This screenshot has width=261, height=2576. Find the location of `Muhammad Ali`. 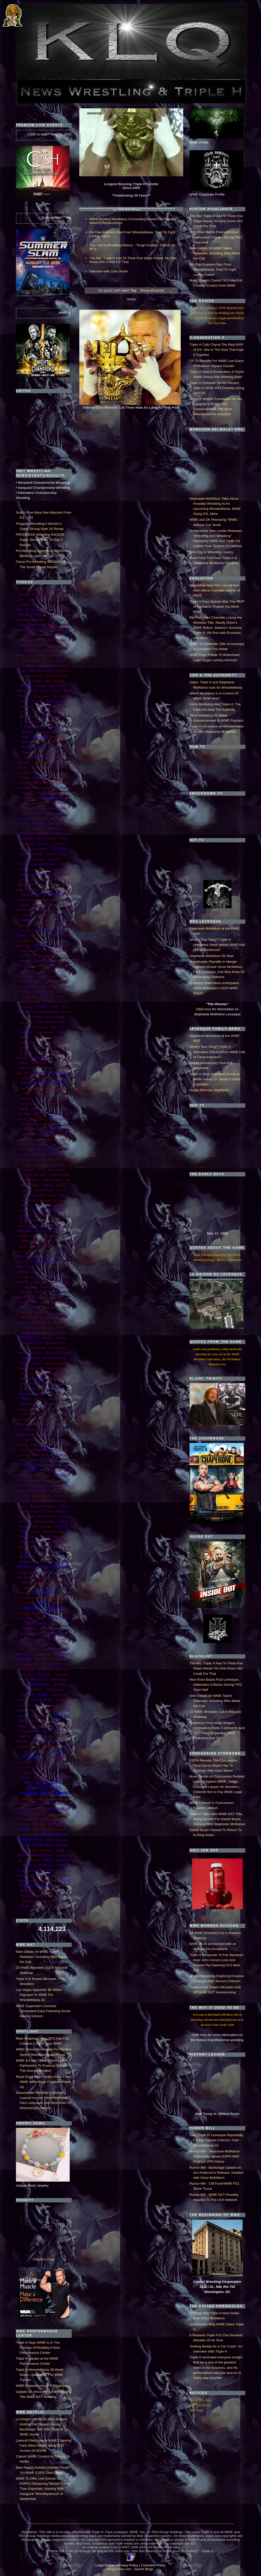

Muhammad Ali is located at coordinates (54, 1384).